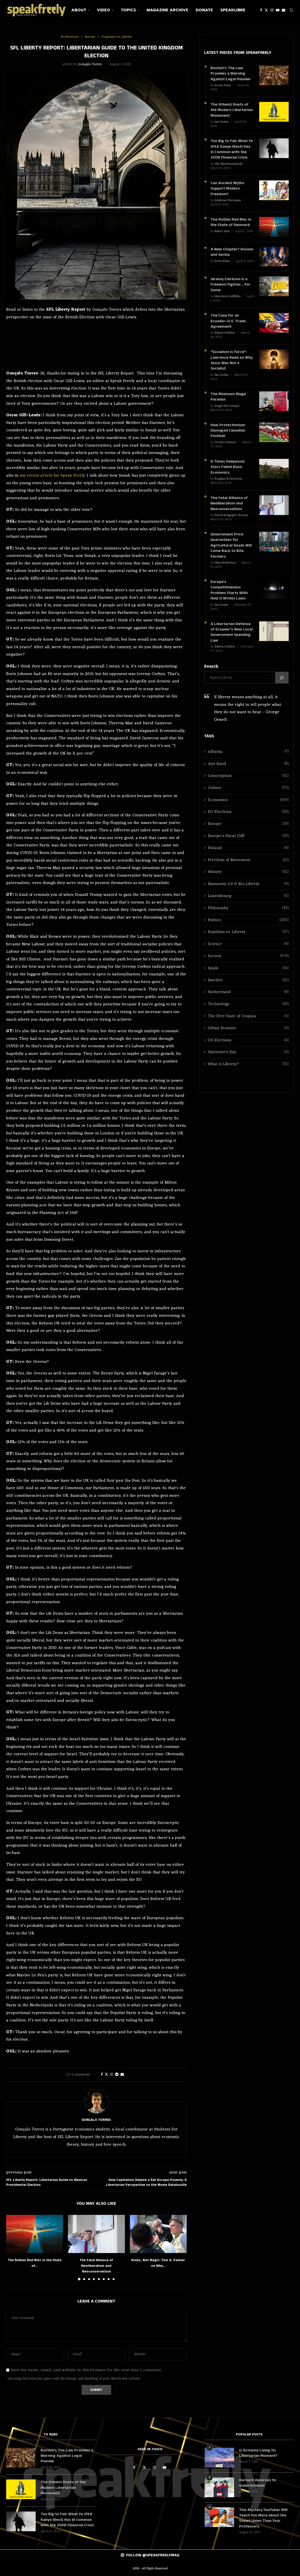 This screenshot has width=300, height=2576. What do you see at coordinates (167, 10) in the screenshot?
I see `Magazine Archive` at bounding box center [167, 10].